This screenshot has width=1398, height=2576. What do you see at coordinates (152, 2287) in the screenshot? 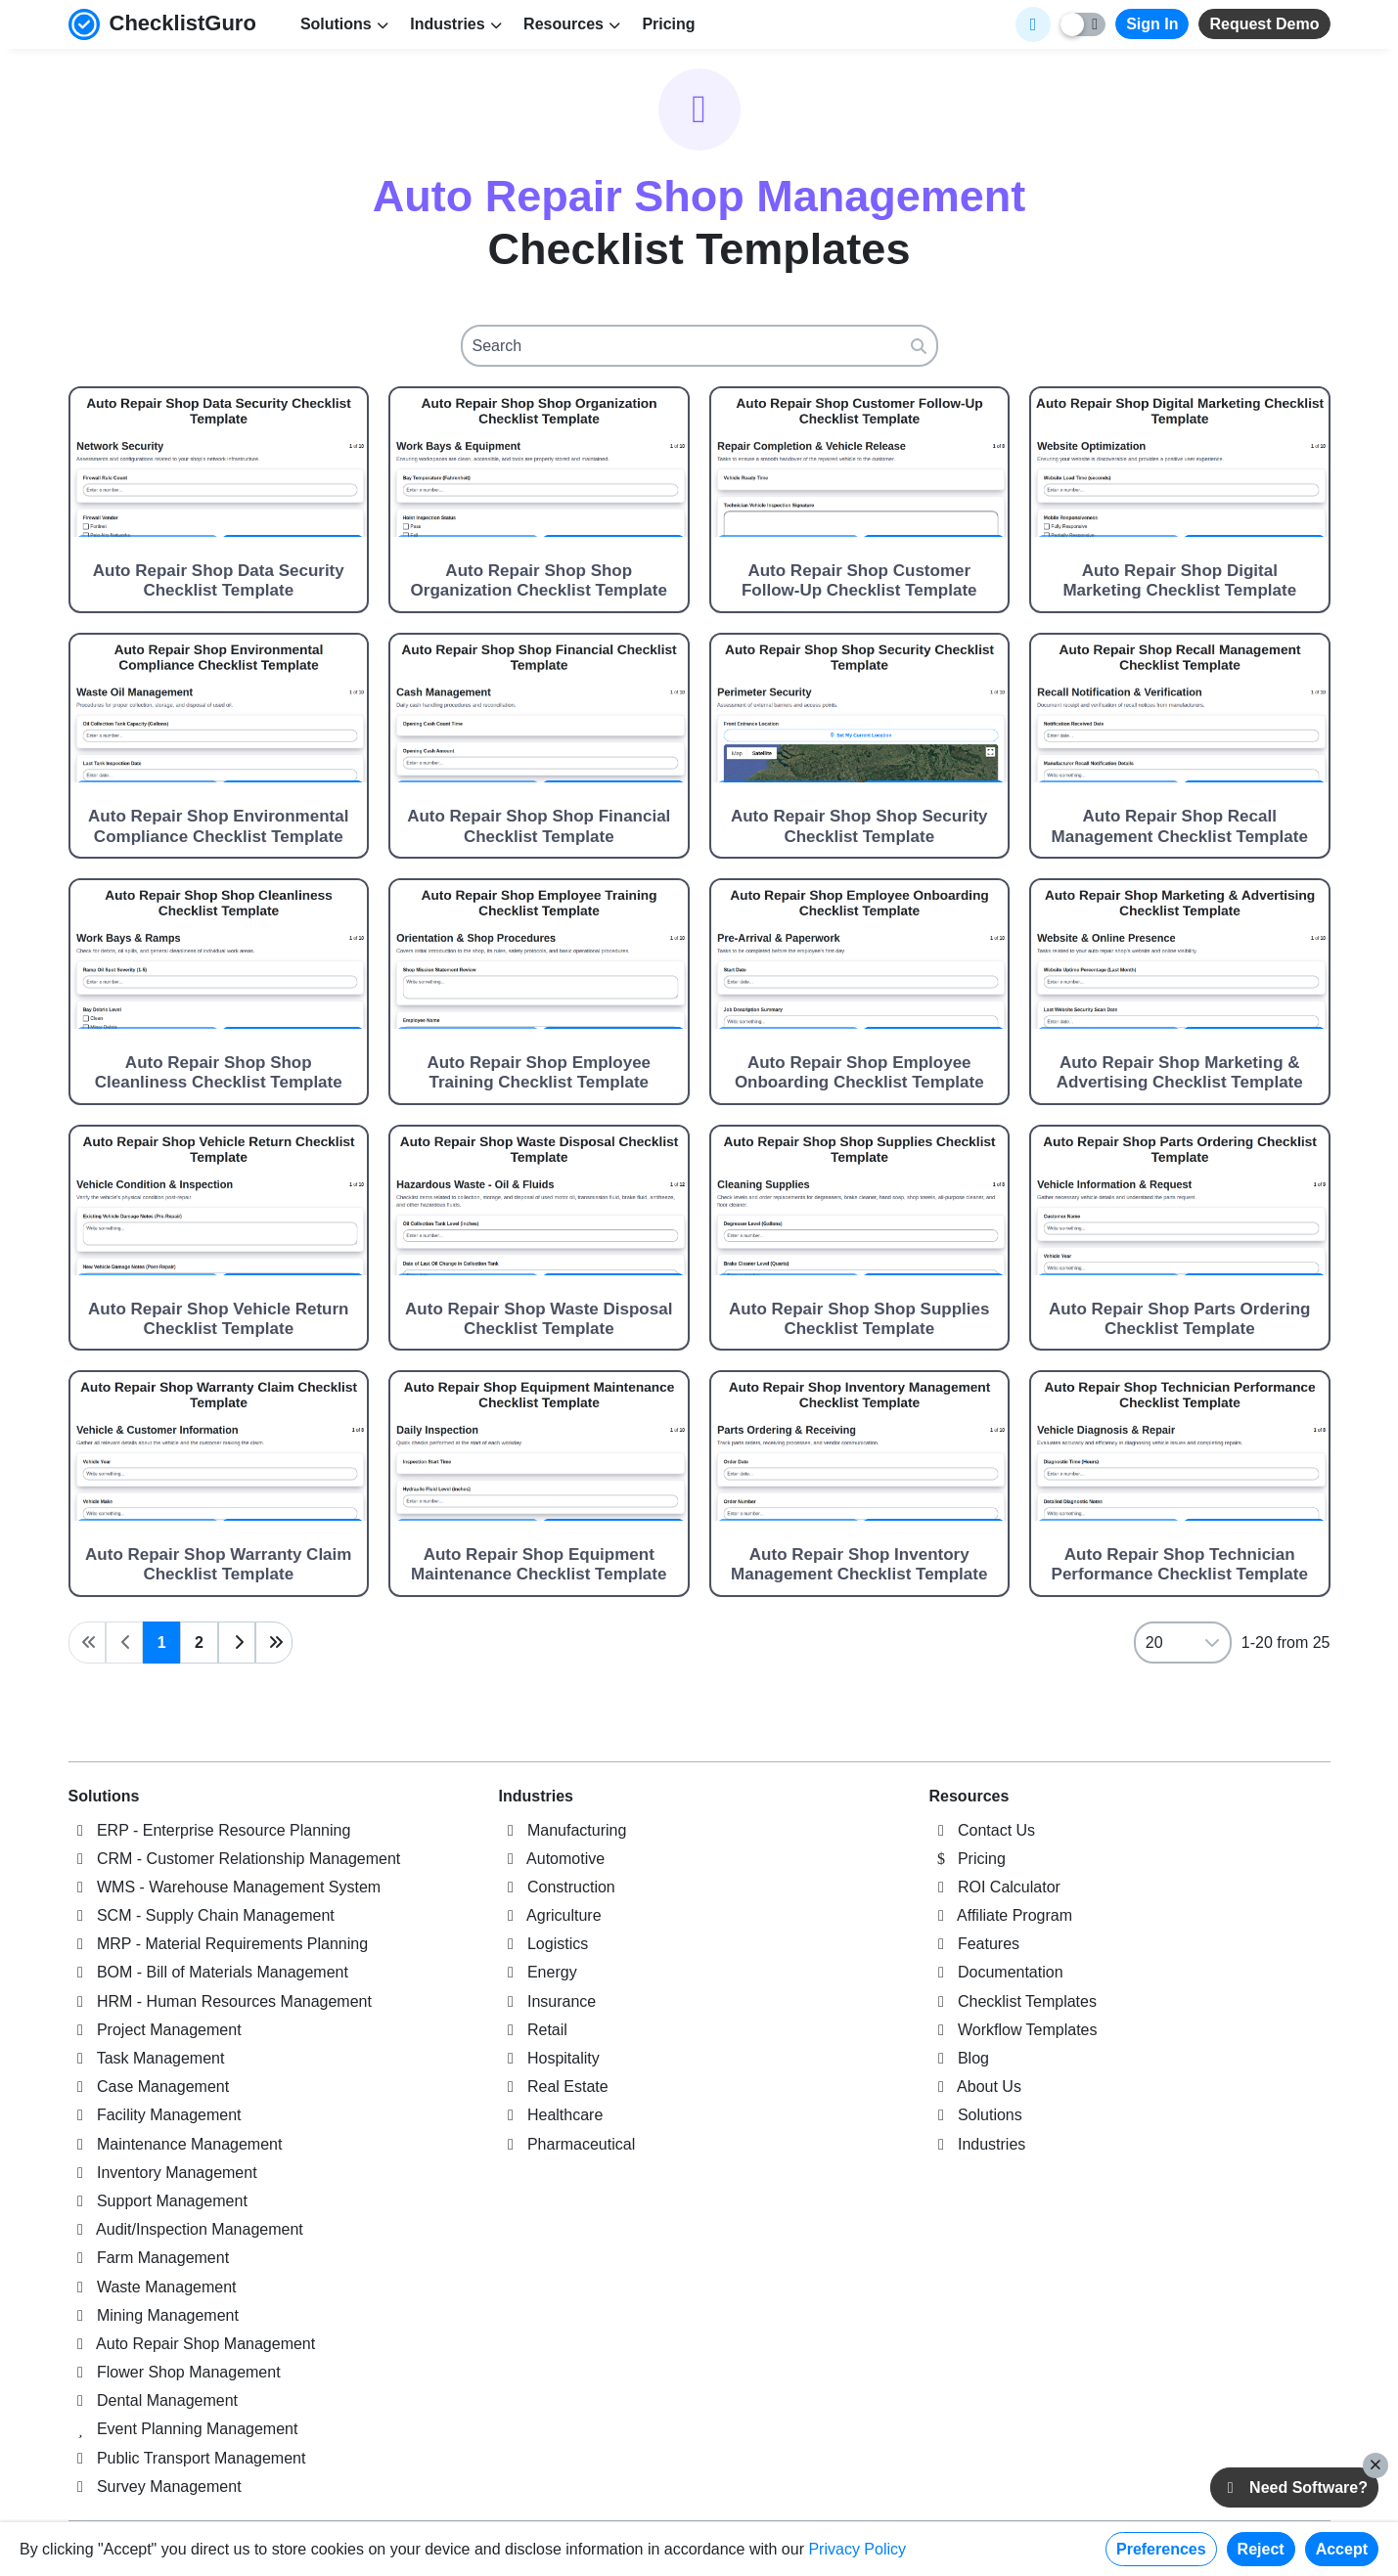
I see `Waste Management` at bounding box center [152, 2287].